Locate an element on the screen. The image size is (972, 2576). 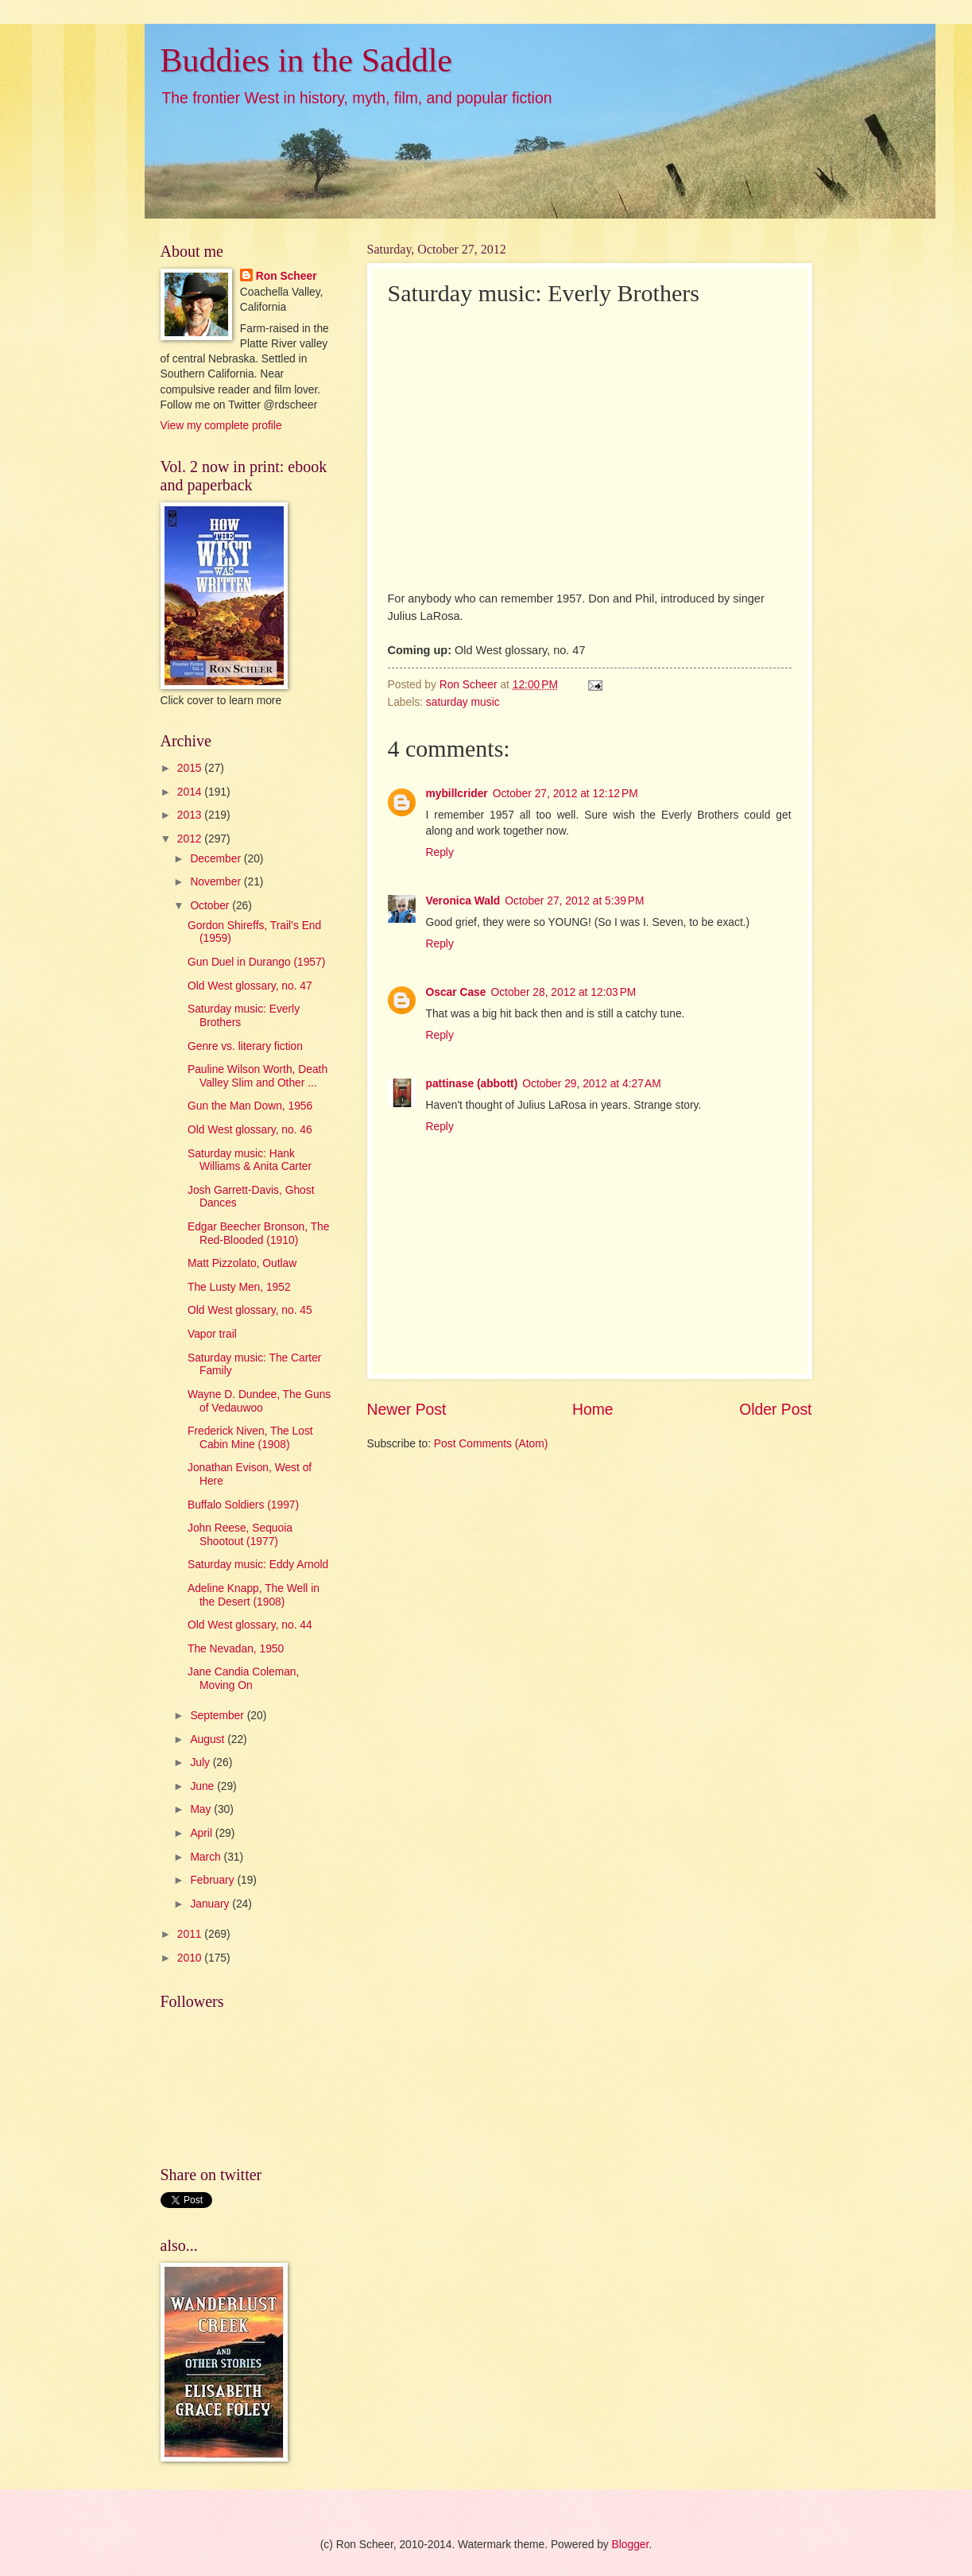
Old West glossary, no. 46 is located at coordinates (250, 1130).